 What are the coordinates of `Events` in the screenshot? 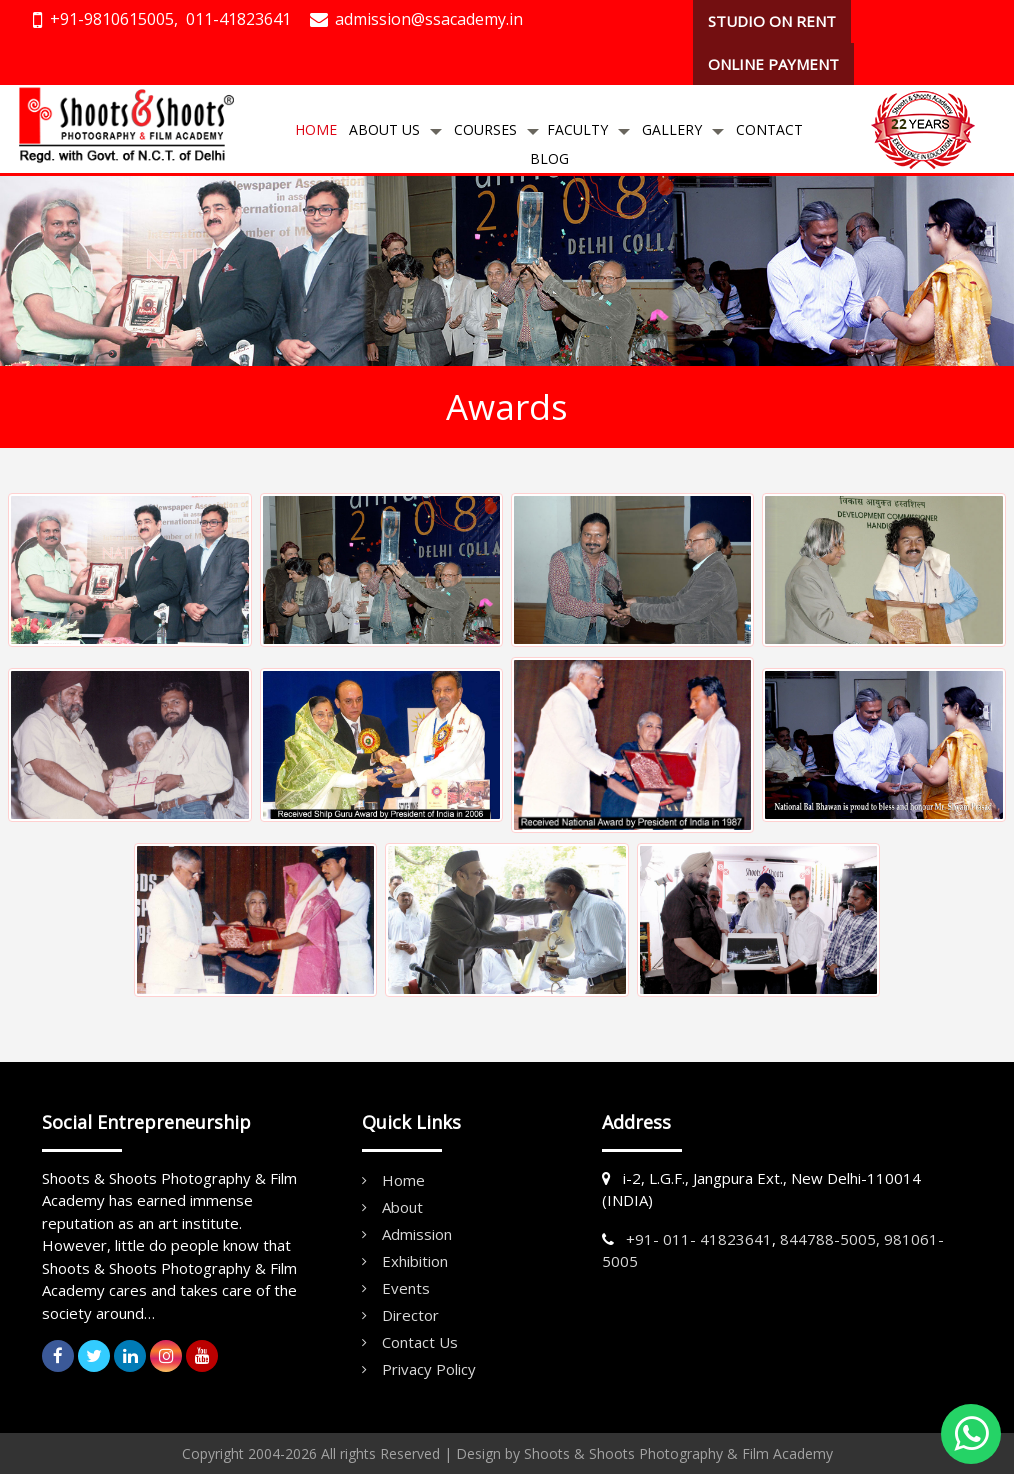 It's located at (406, 1288).